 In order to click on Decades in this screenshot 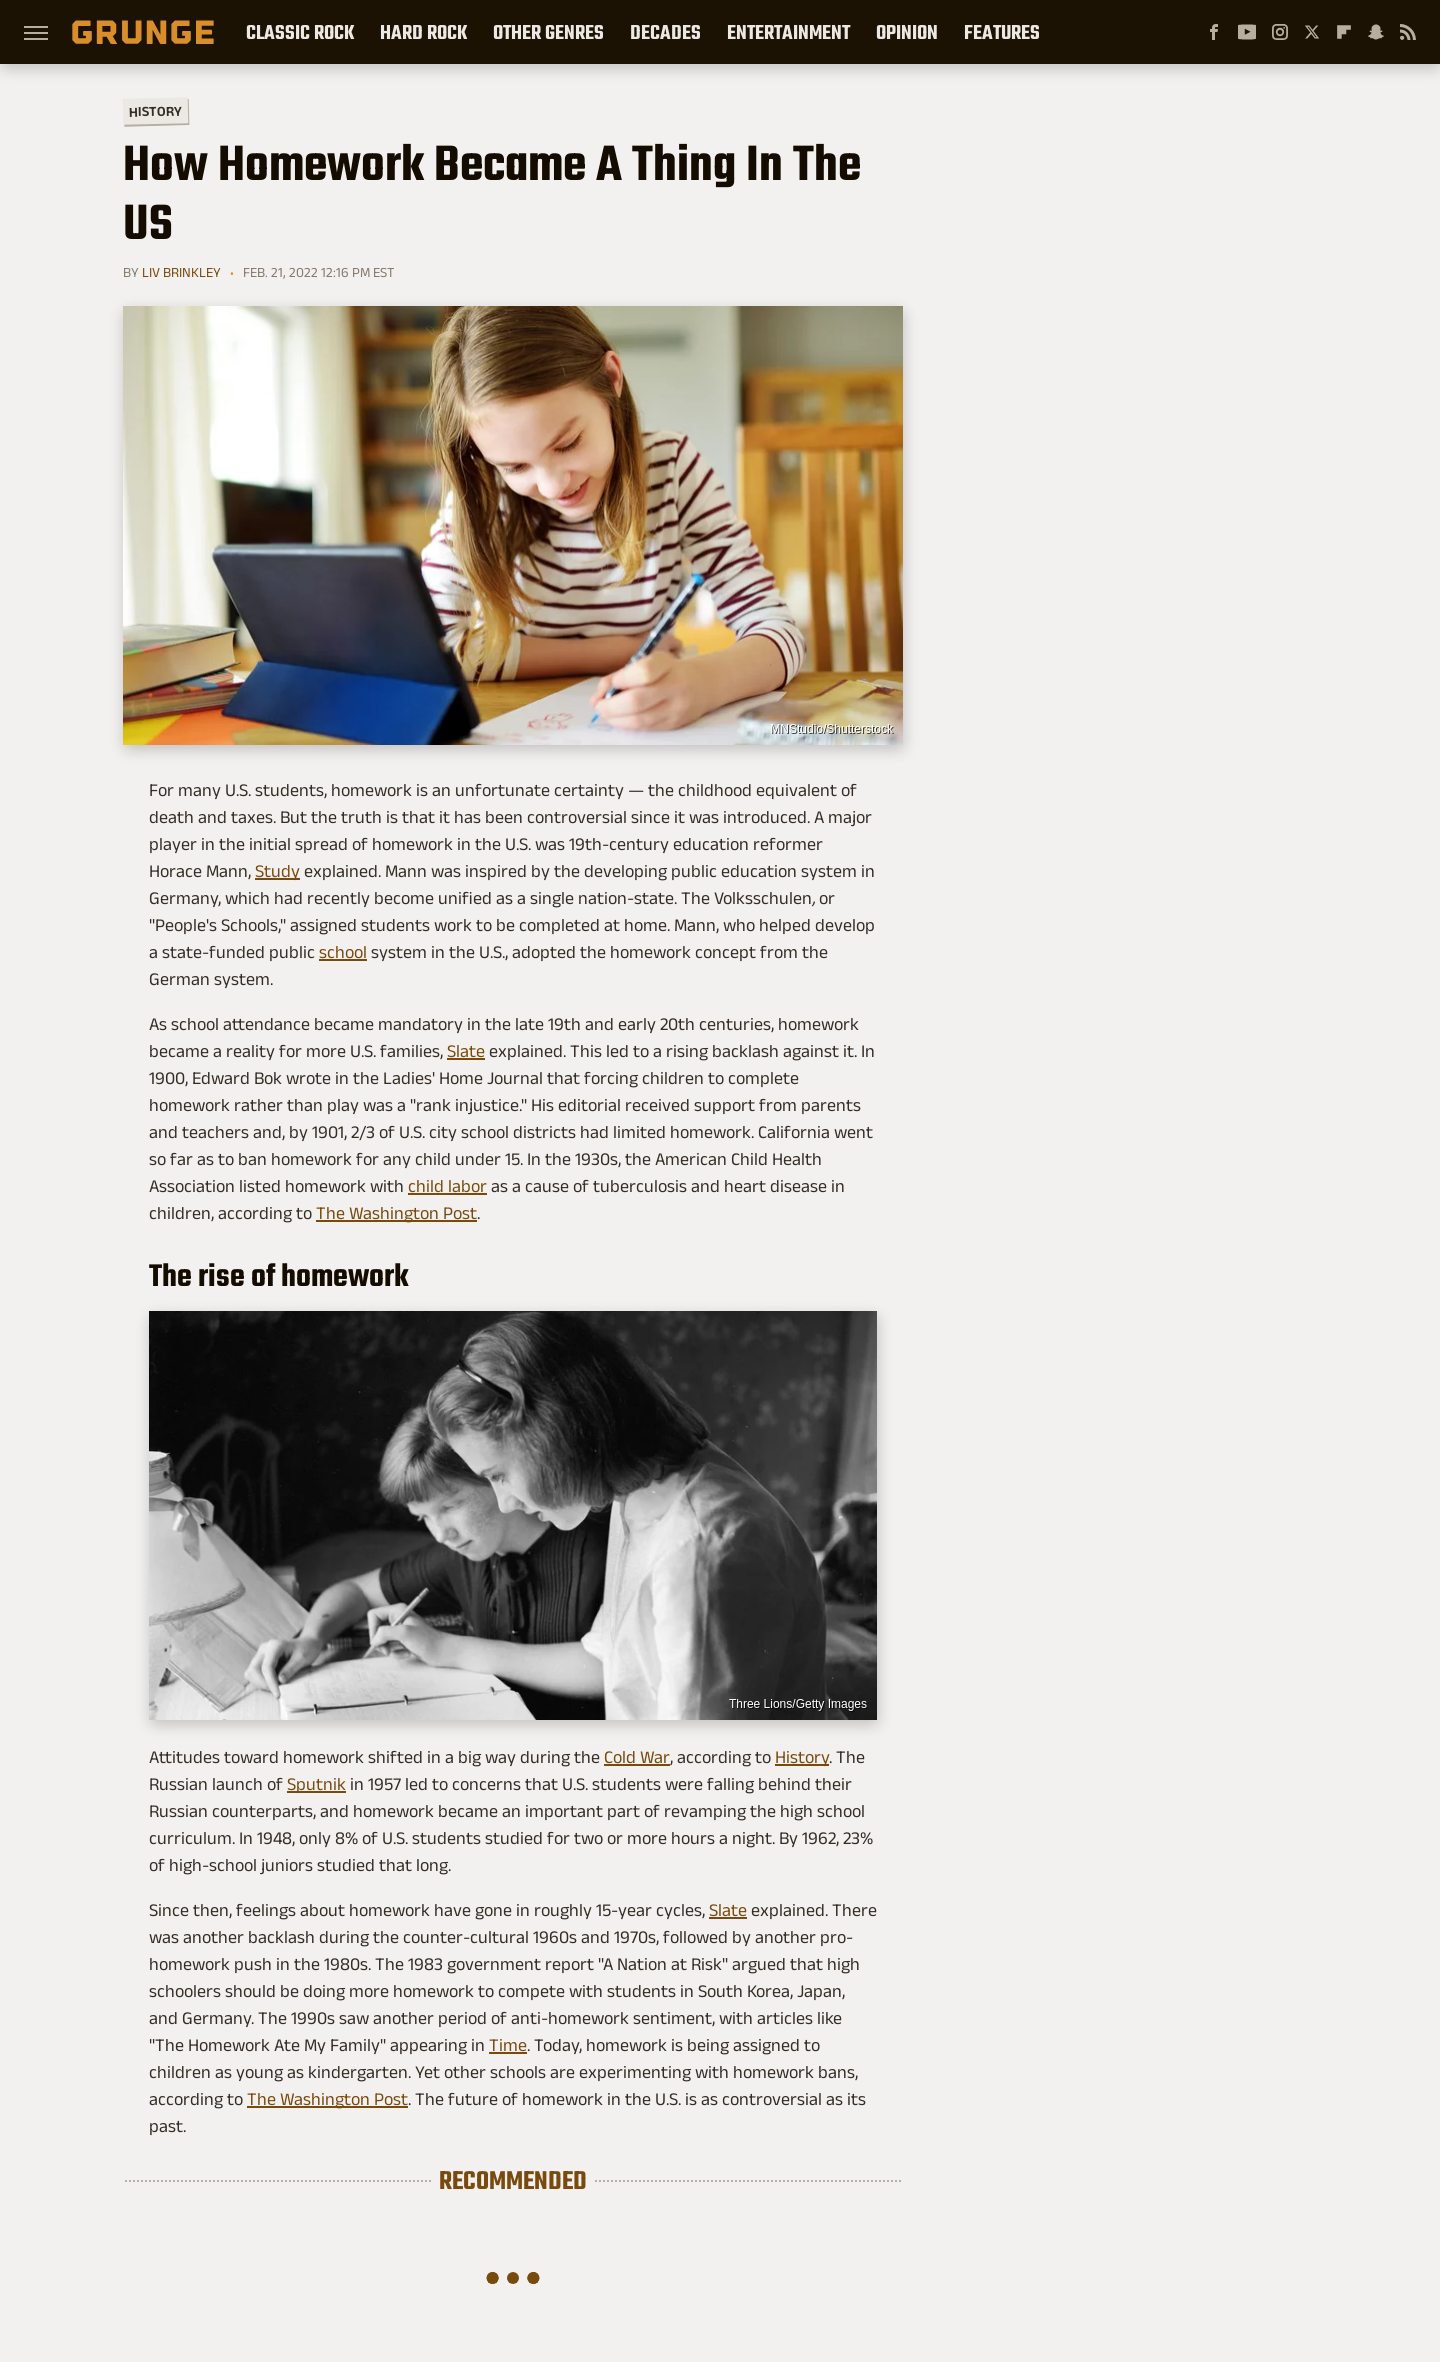, I will do `click(665, 32)`.